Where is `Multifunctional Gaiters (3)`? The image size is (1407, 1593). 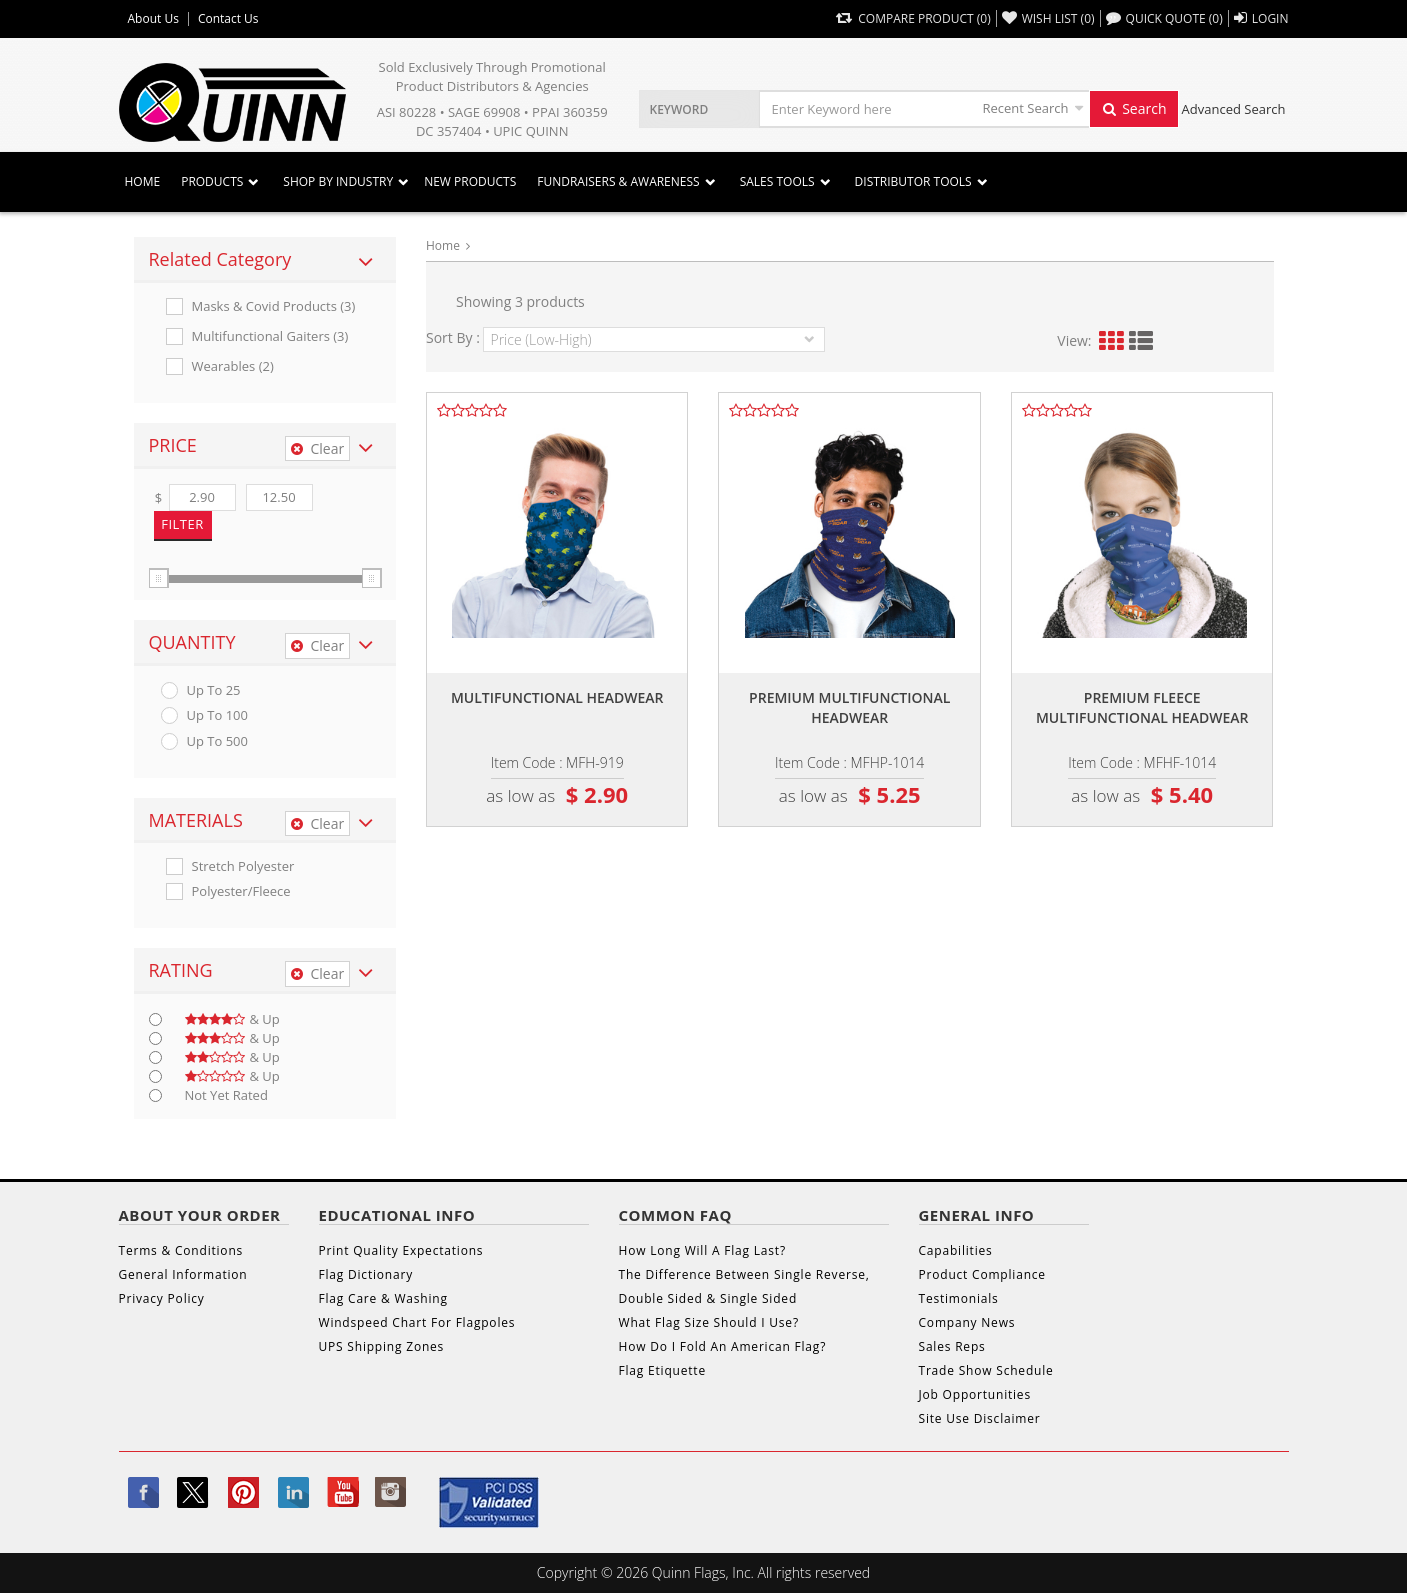
Multifunctional Gaiters (3) is located at coordinates (270, 336).